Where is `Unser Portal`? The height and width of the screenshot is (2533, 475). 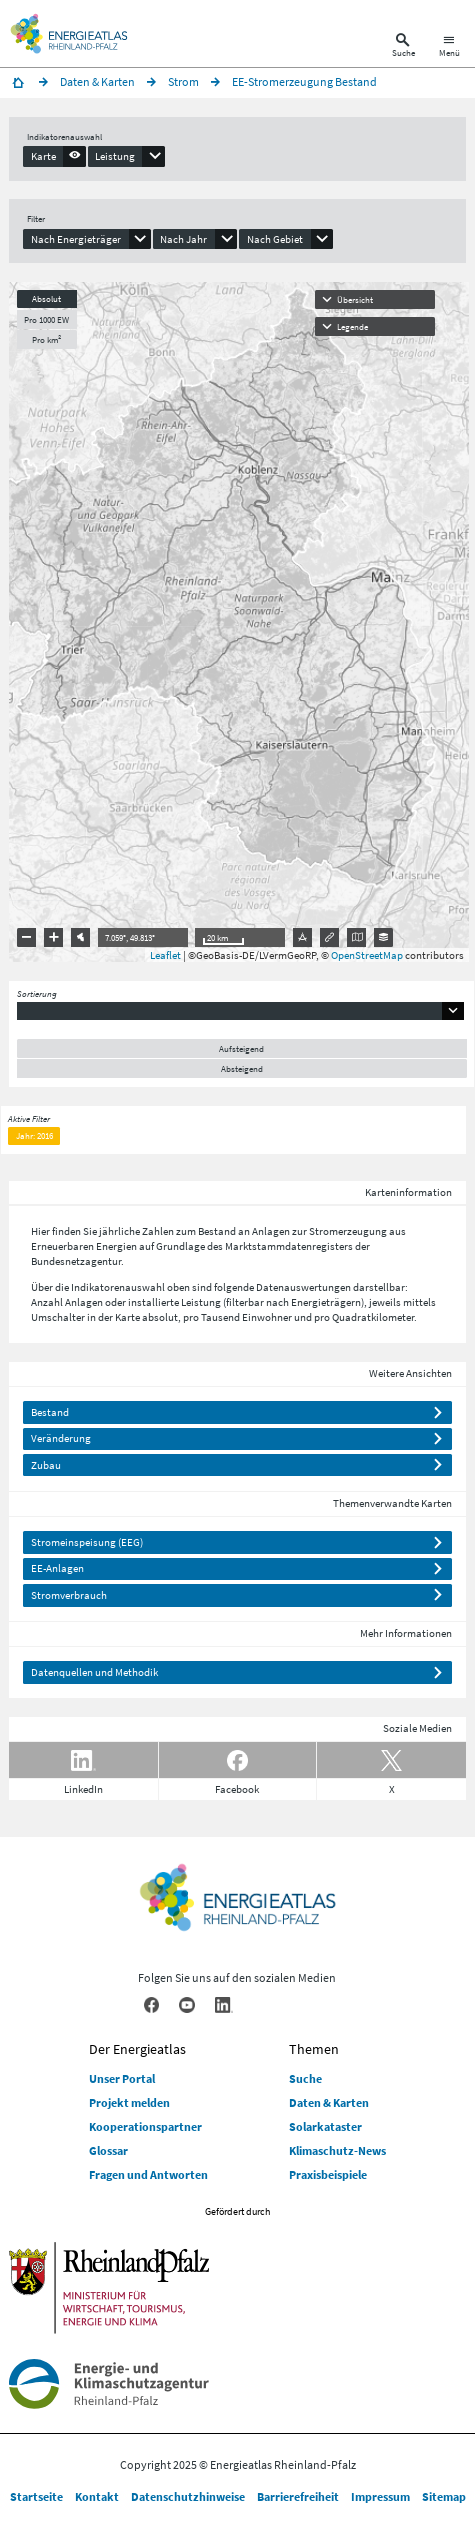
Unser Portal is located at coordinates (122, 2078).